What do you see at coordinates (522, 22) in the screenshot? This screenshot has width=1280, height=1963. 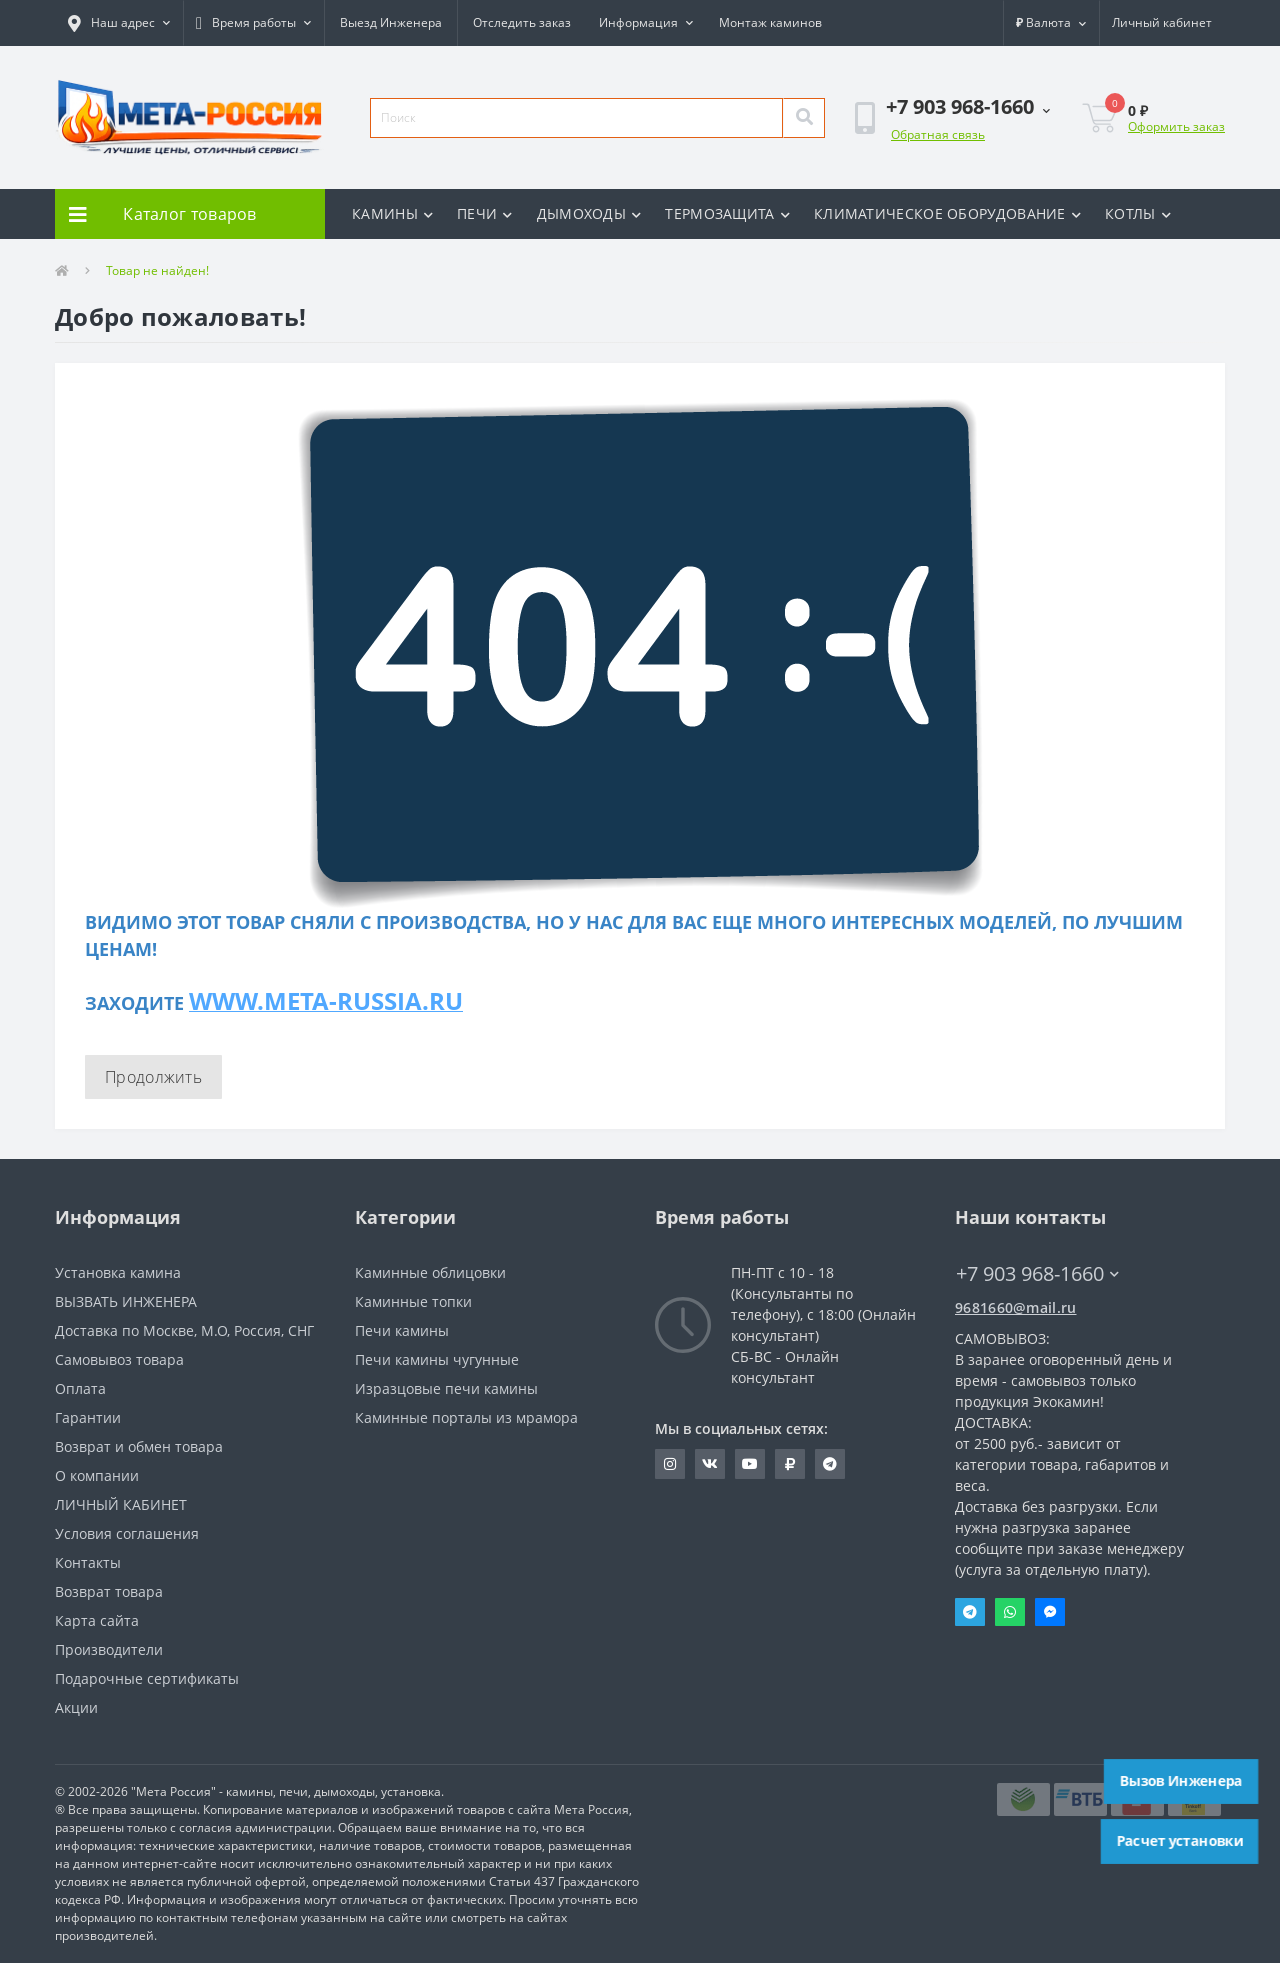 I see `Отследить заказ` at bounding box center [522, 22].